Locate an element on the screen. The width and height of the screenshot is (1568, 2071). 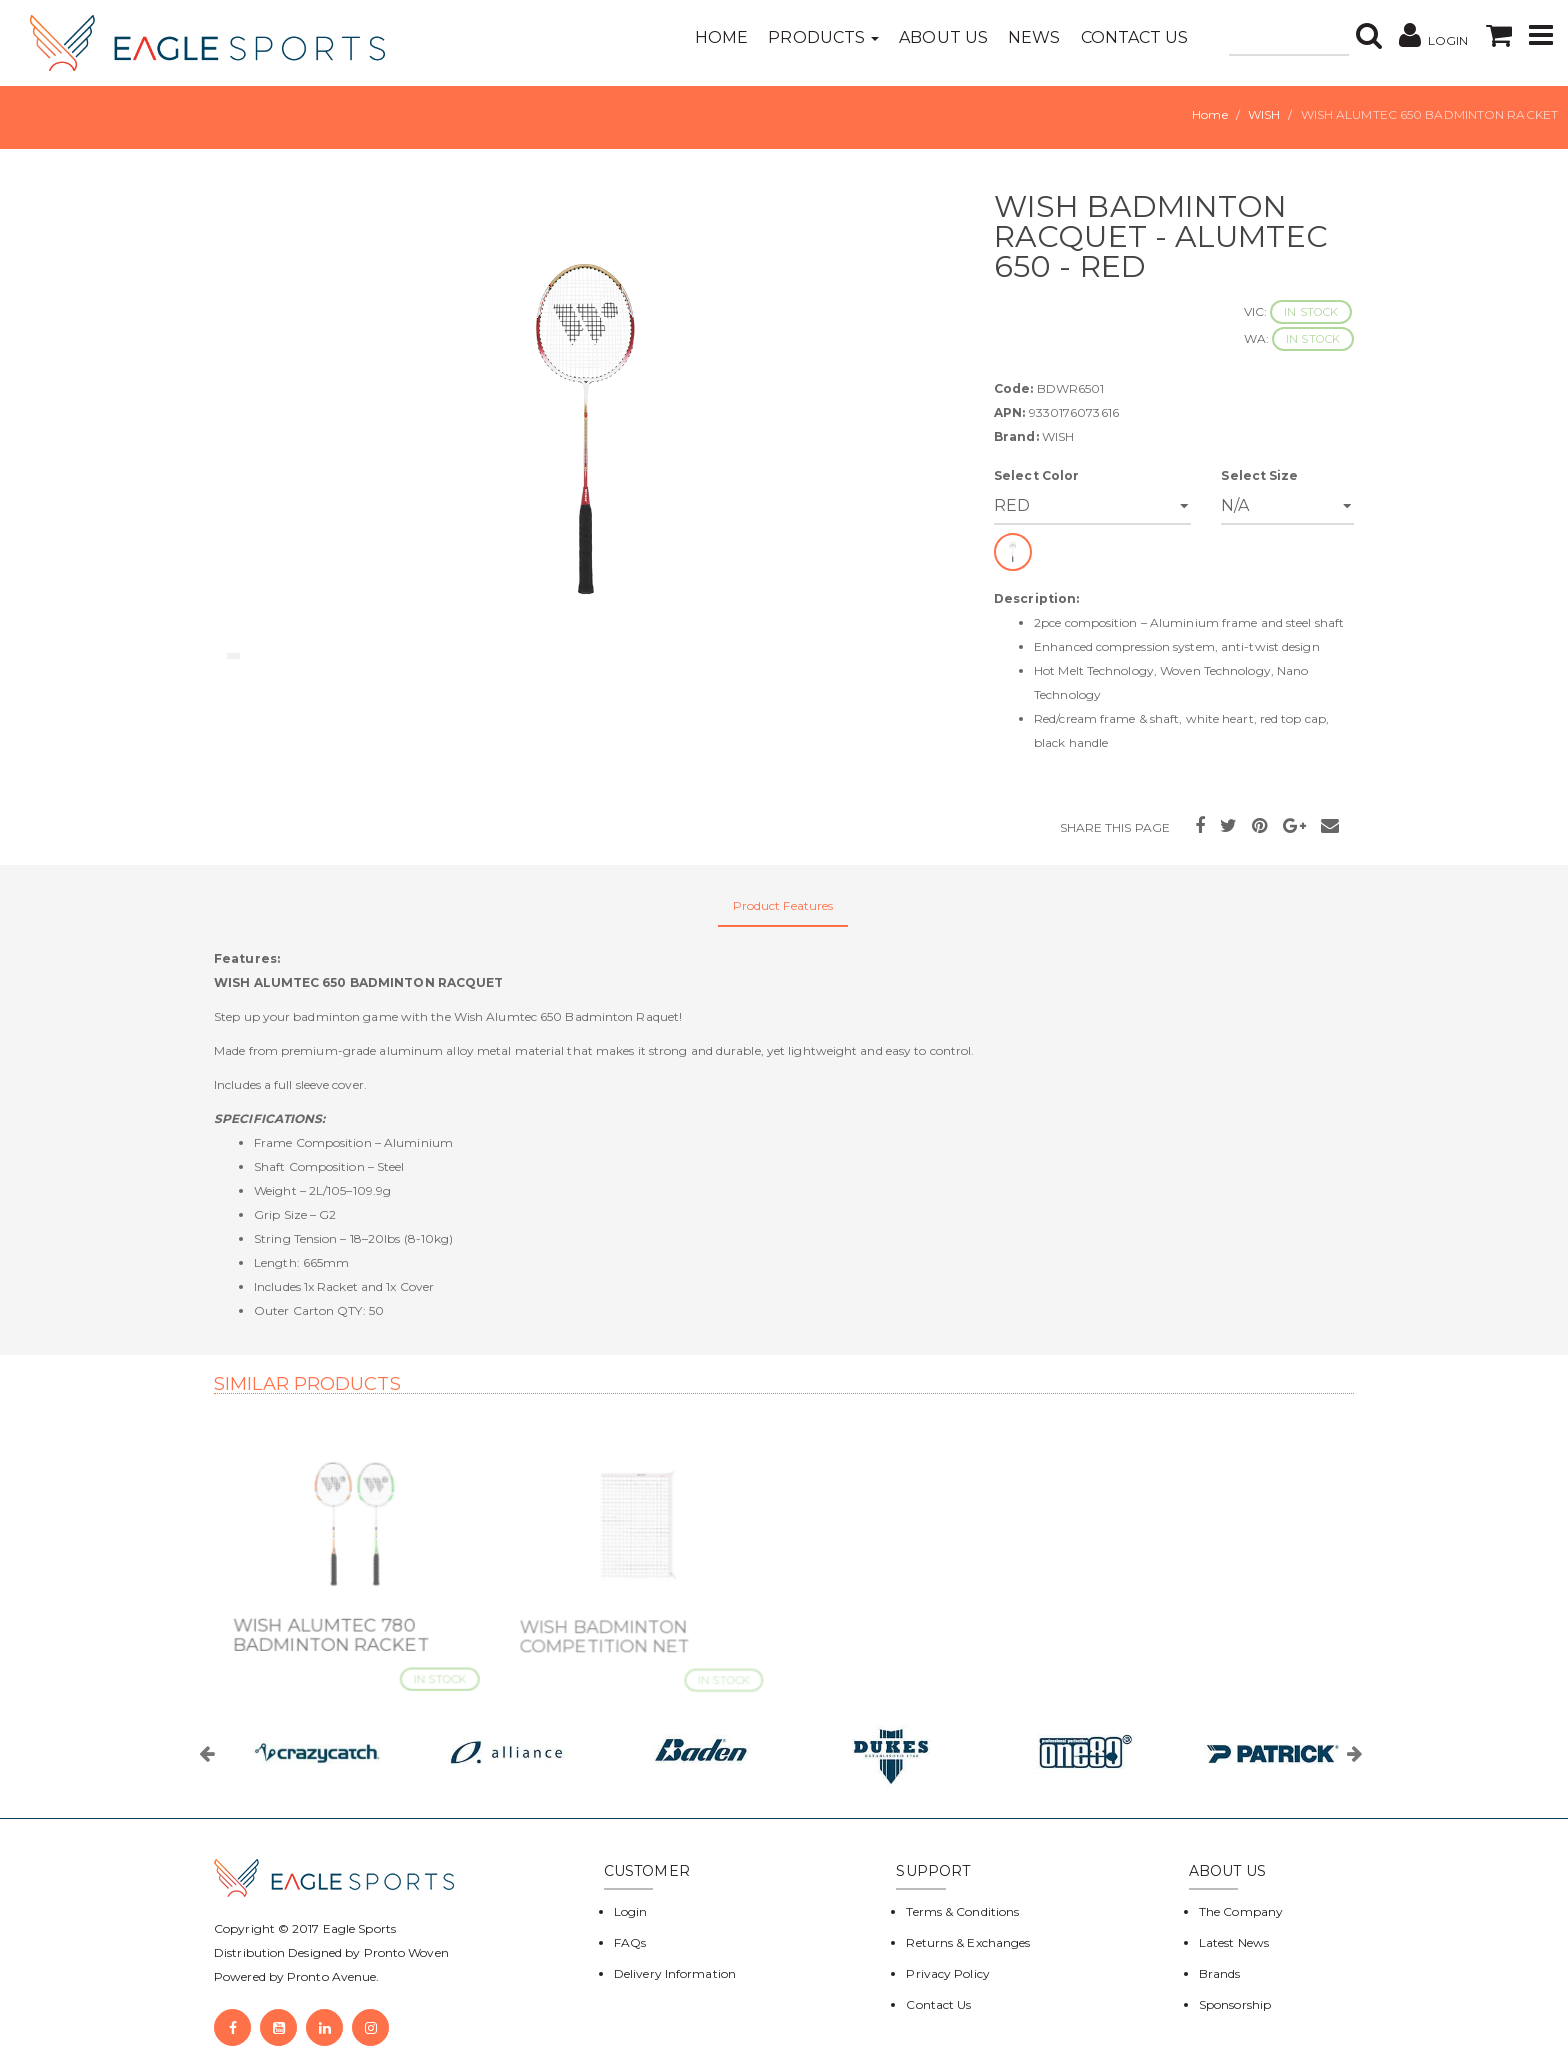
Returns & Exchanges is located at coordinates (968, 1942).